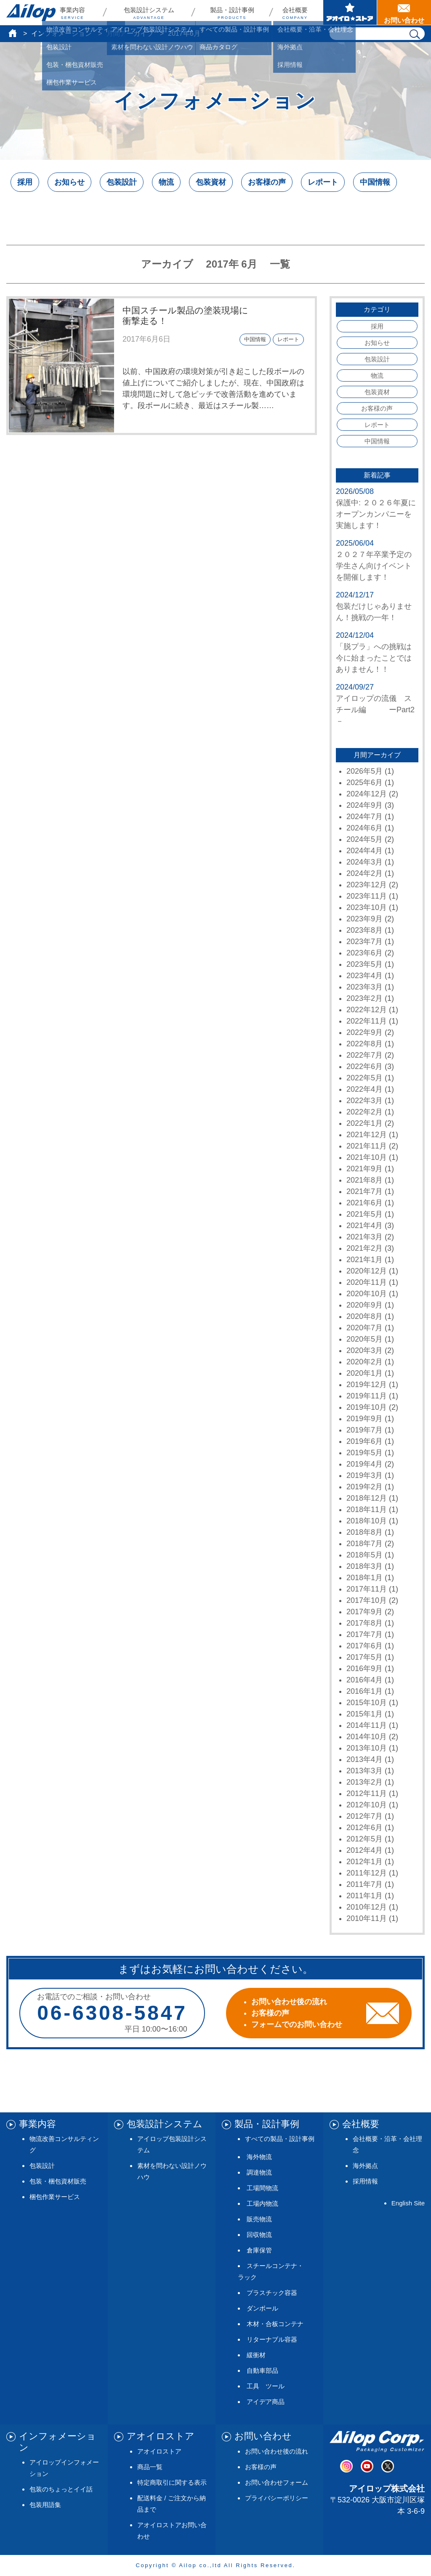  I want to click on 2017年10月, so click(366, 1600).